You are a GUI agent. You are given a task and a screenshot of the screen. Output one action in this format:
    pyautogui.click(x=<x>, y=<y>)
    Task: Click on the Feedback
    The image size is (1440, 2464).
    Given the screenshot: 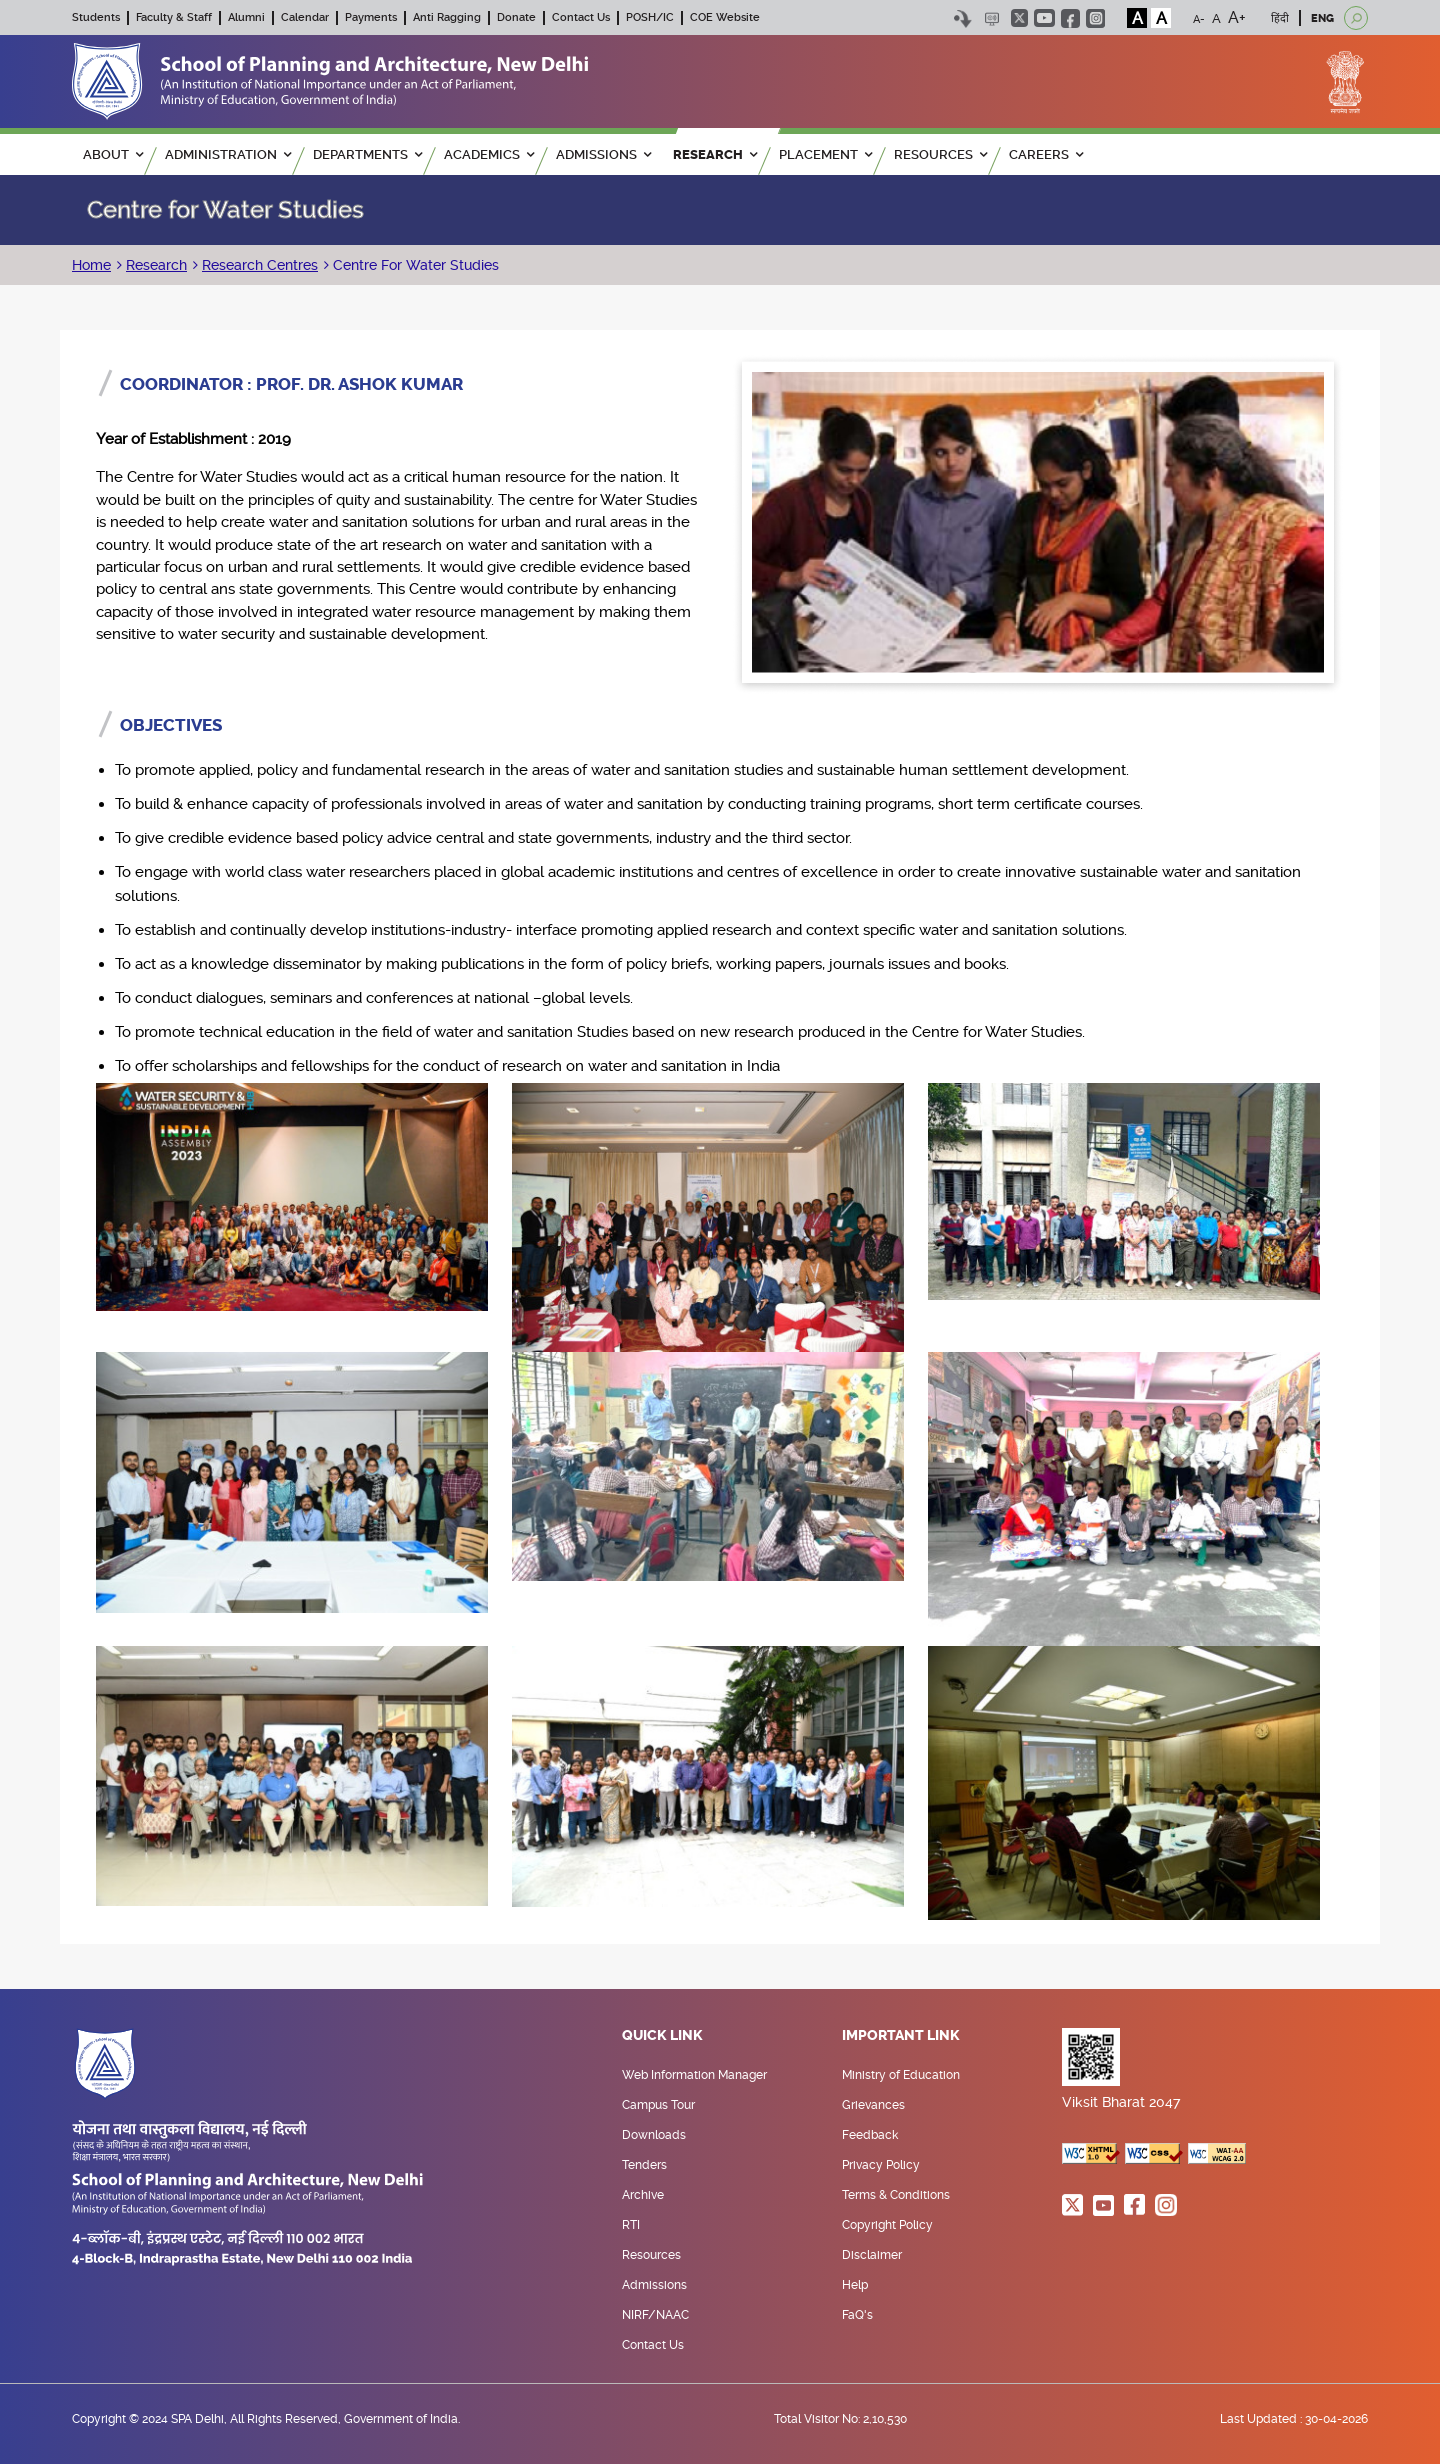 What is the action you would take?
    pyautogui.click(x=870, y=2135)
    